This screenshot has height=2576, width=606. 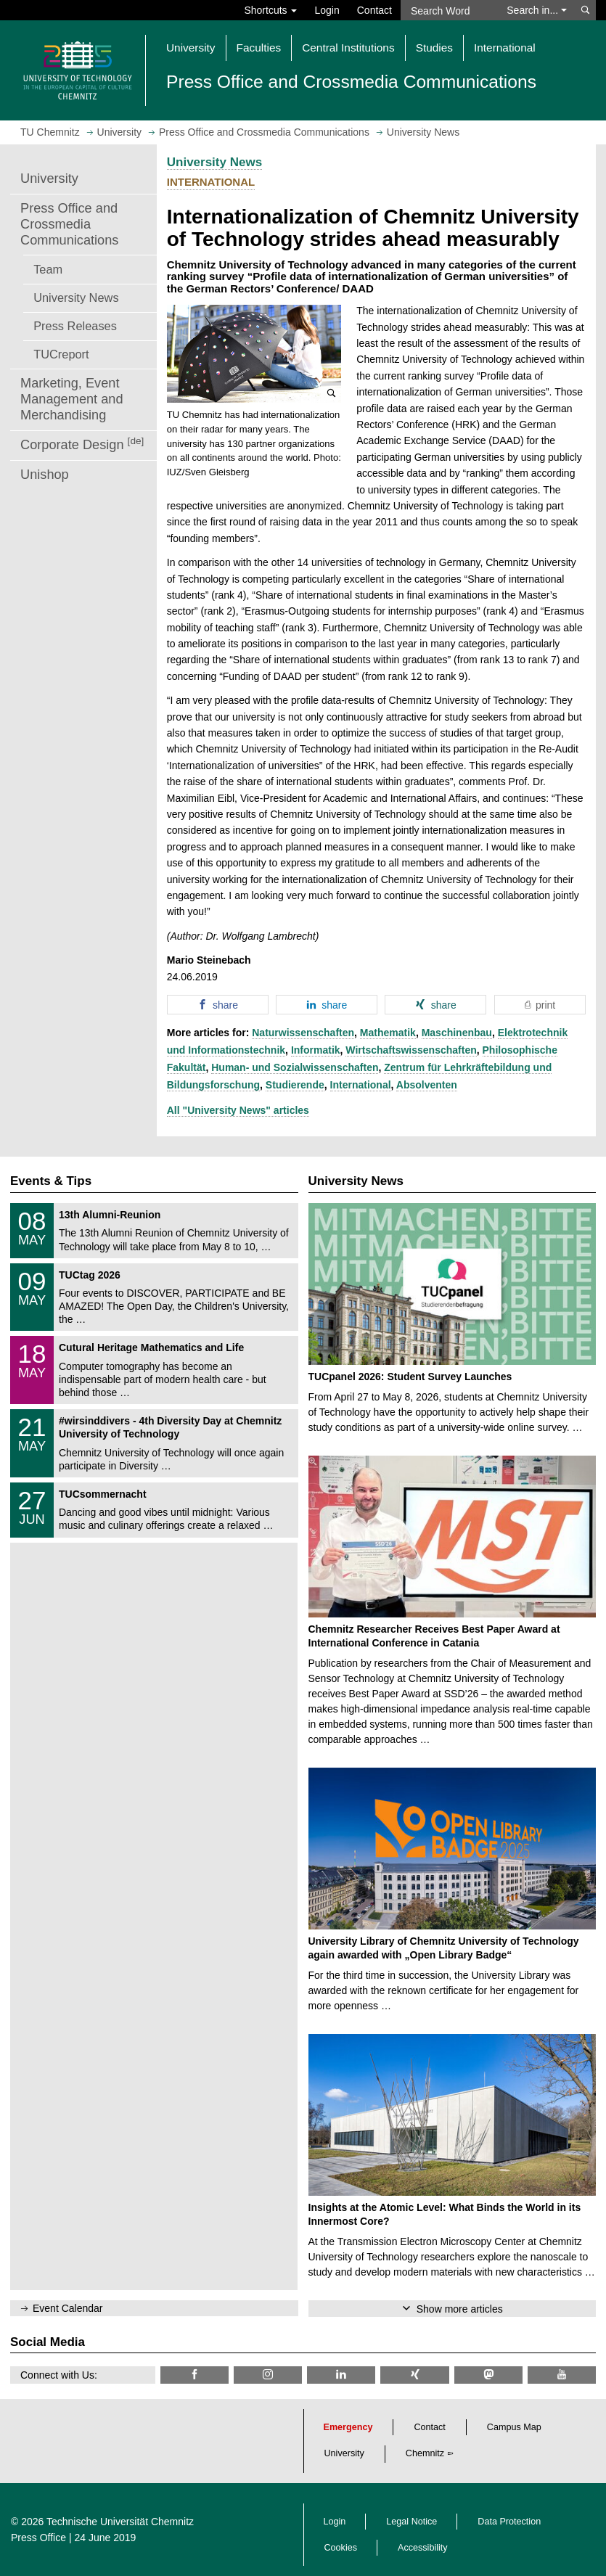 What do you see at coordinates (268, 2374) in the screenshot?
I see `[TU Chemnitz @ Instagram]` at bounding box center [268, 2374].